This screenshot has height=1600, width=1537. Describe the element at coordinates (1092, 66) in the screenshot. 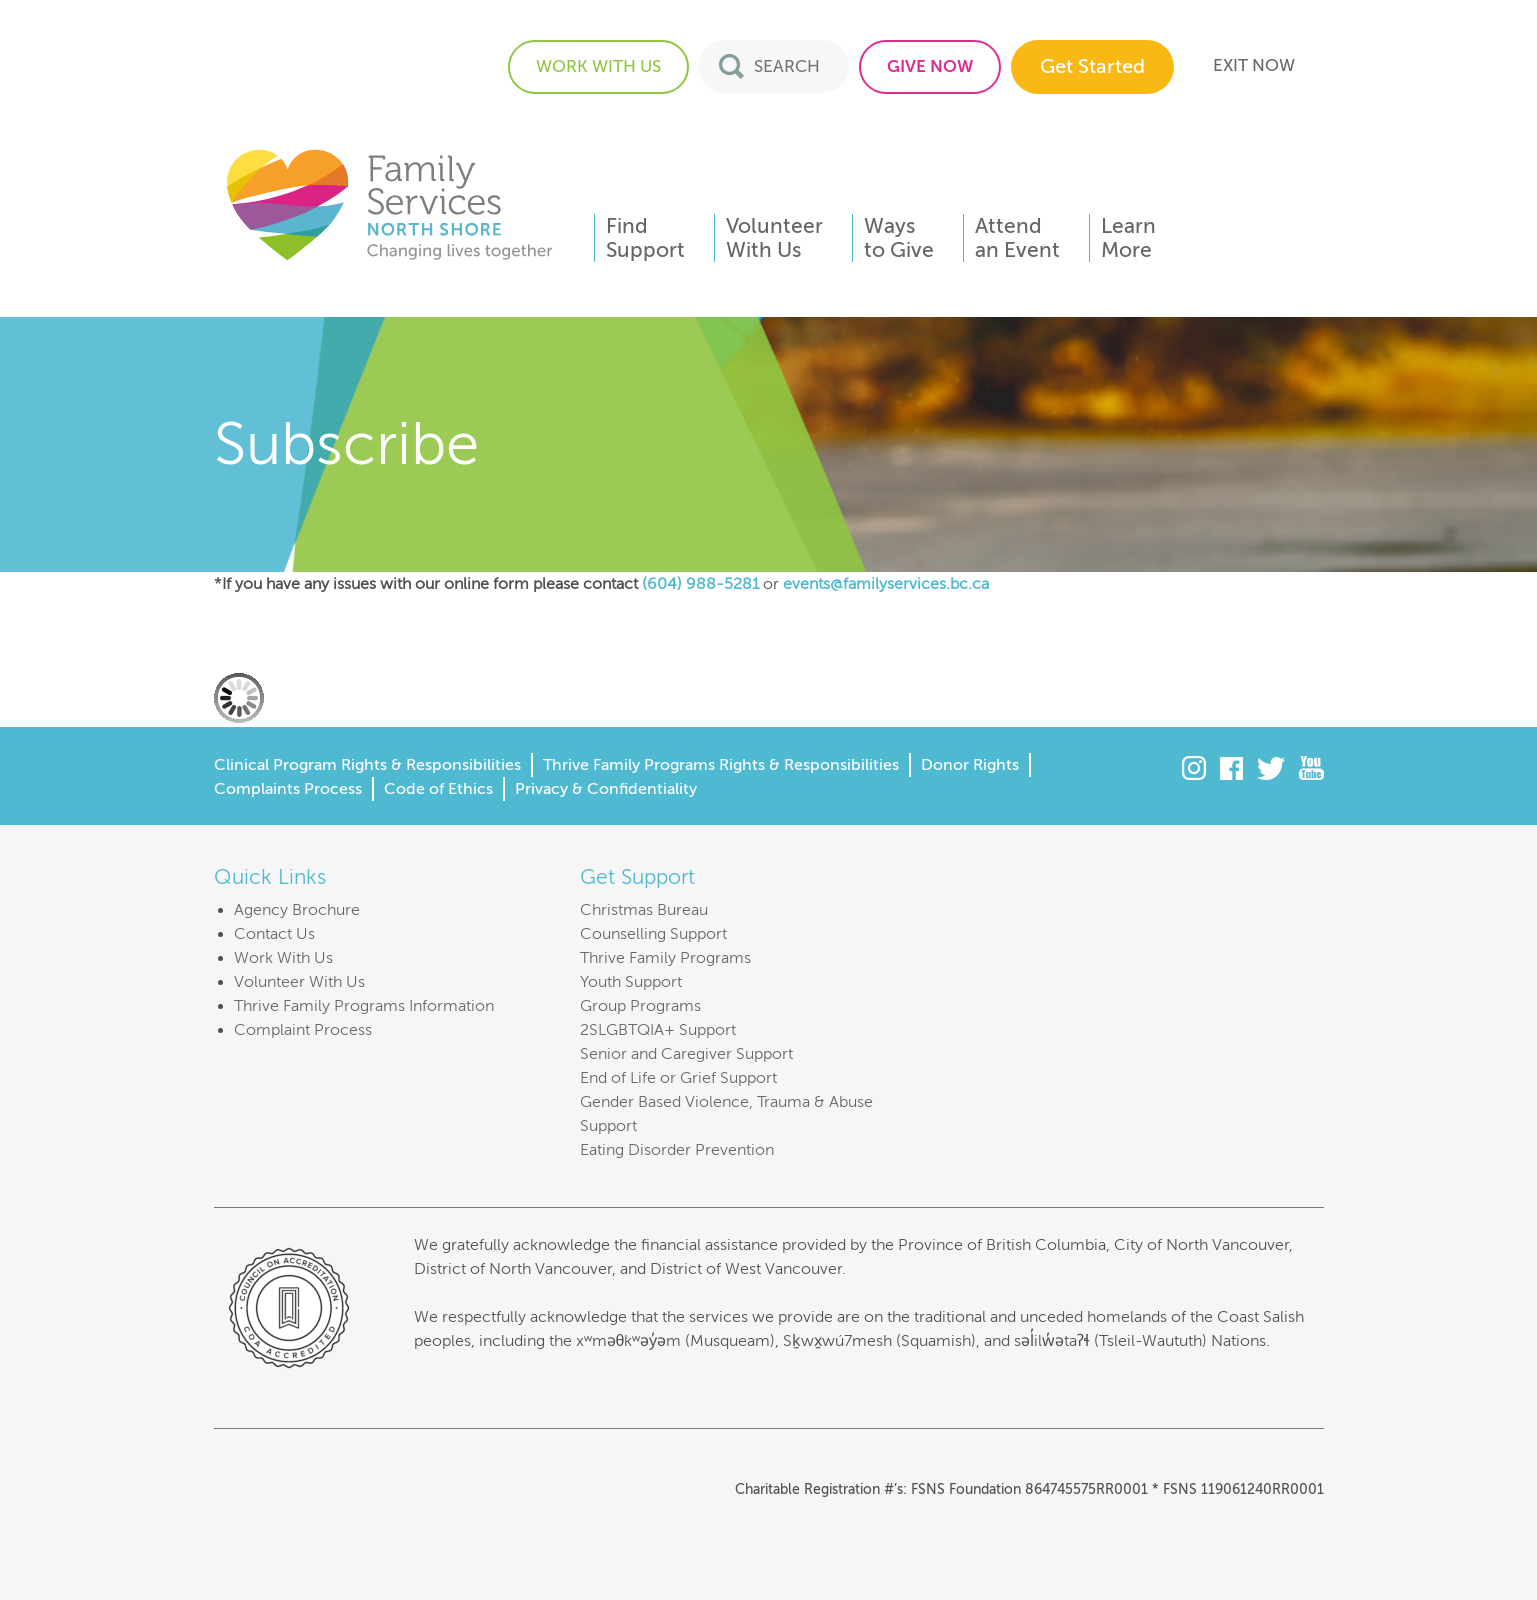

I see `Get Started` at that location.